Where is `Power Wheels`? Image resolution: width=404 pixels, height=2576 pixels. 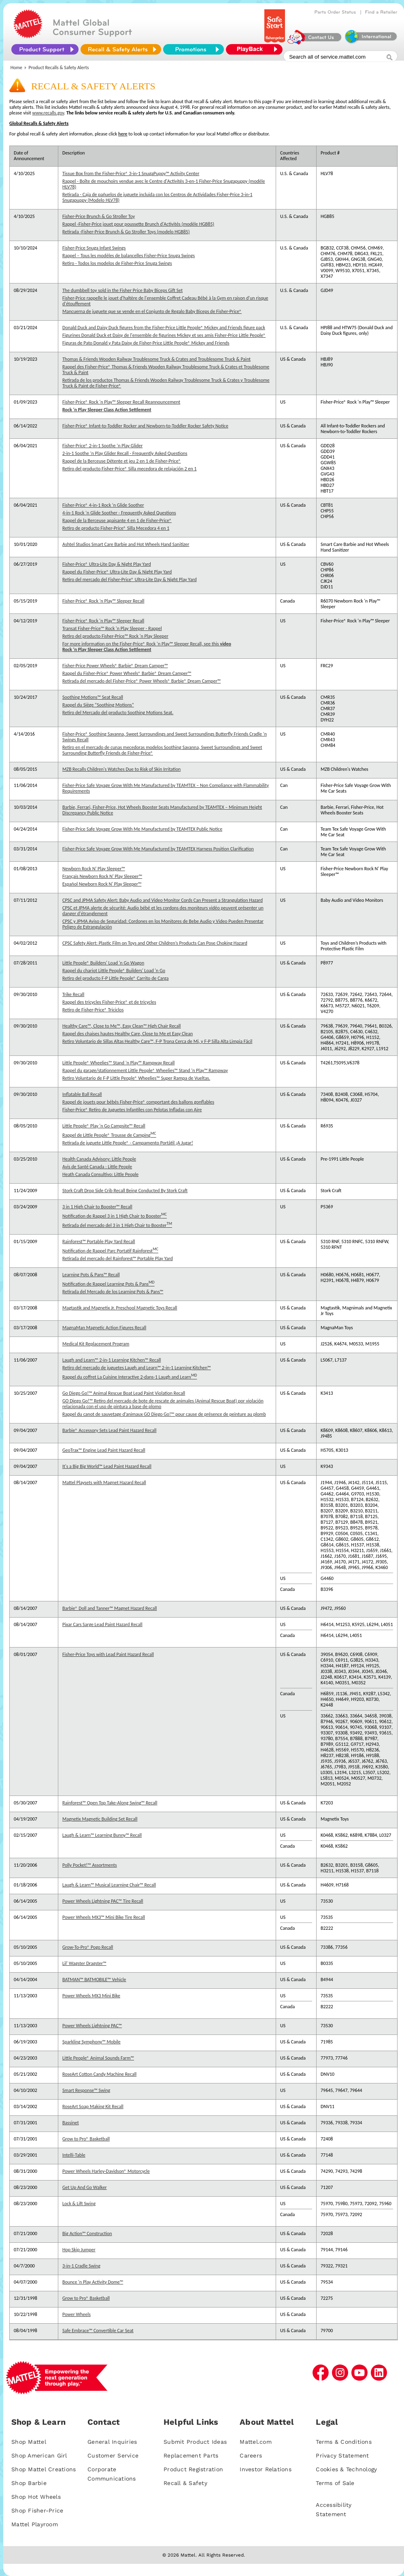 Power Wheels is located at coordinates (76, 2314).